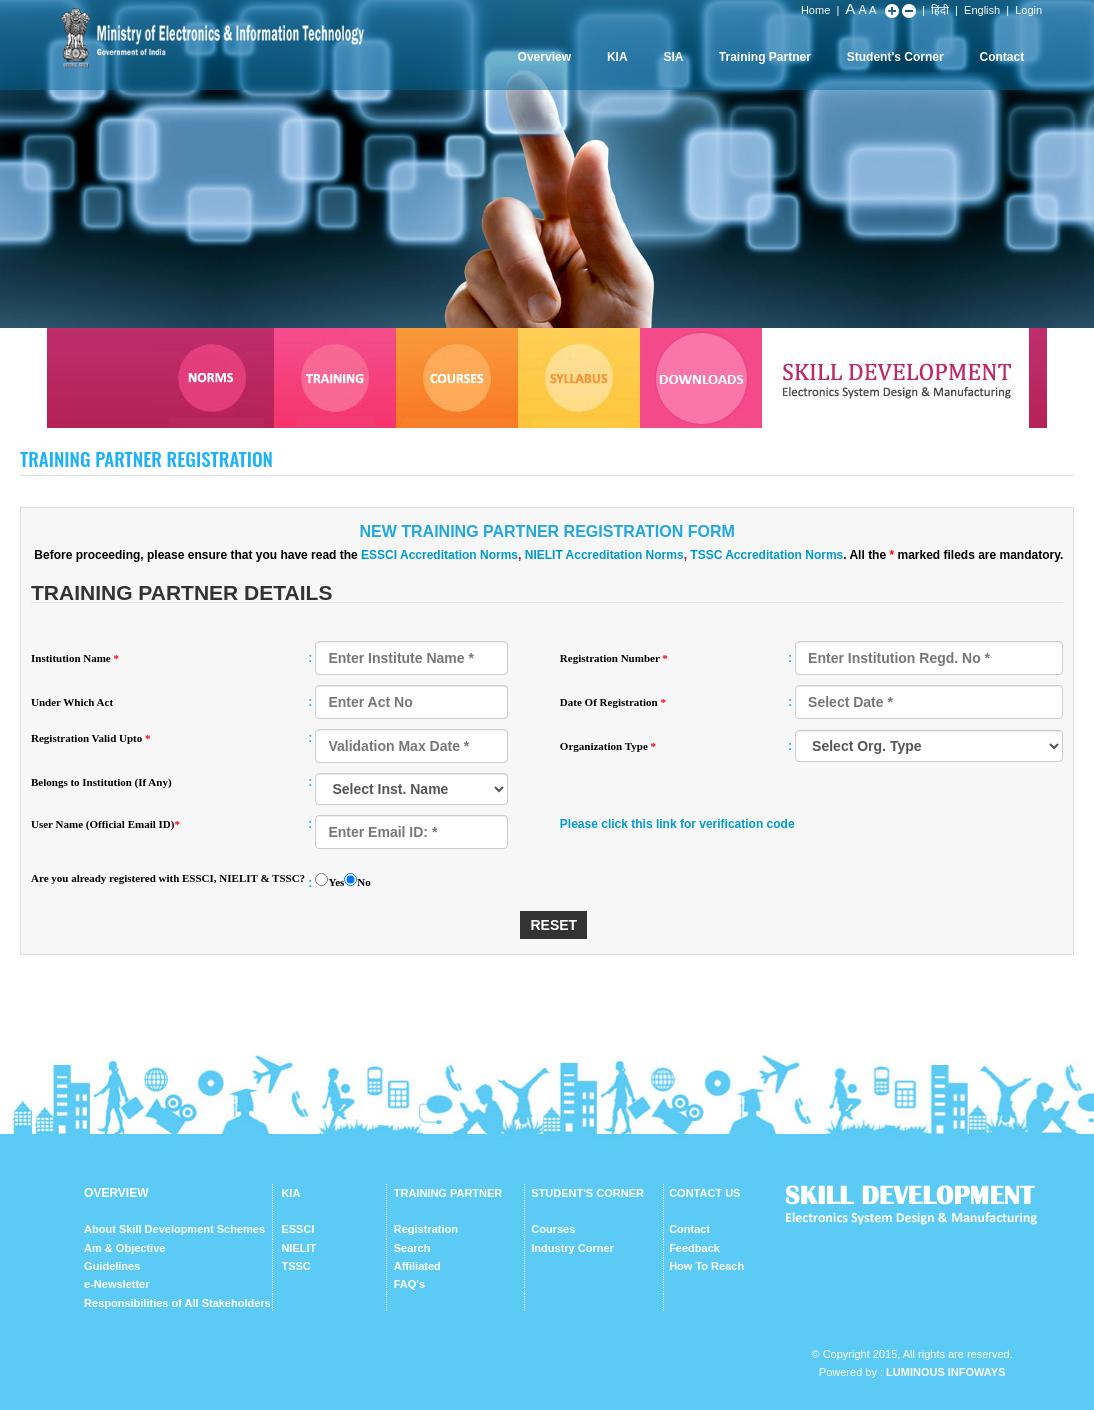  What do you see at coordinates (336, 882) in the screenshot?
I see `Yes` at bounding box center [336, 882].